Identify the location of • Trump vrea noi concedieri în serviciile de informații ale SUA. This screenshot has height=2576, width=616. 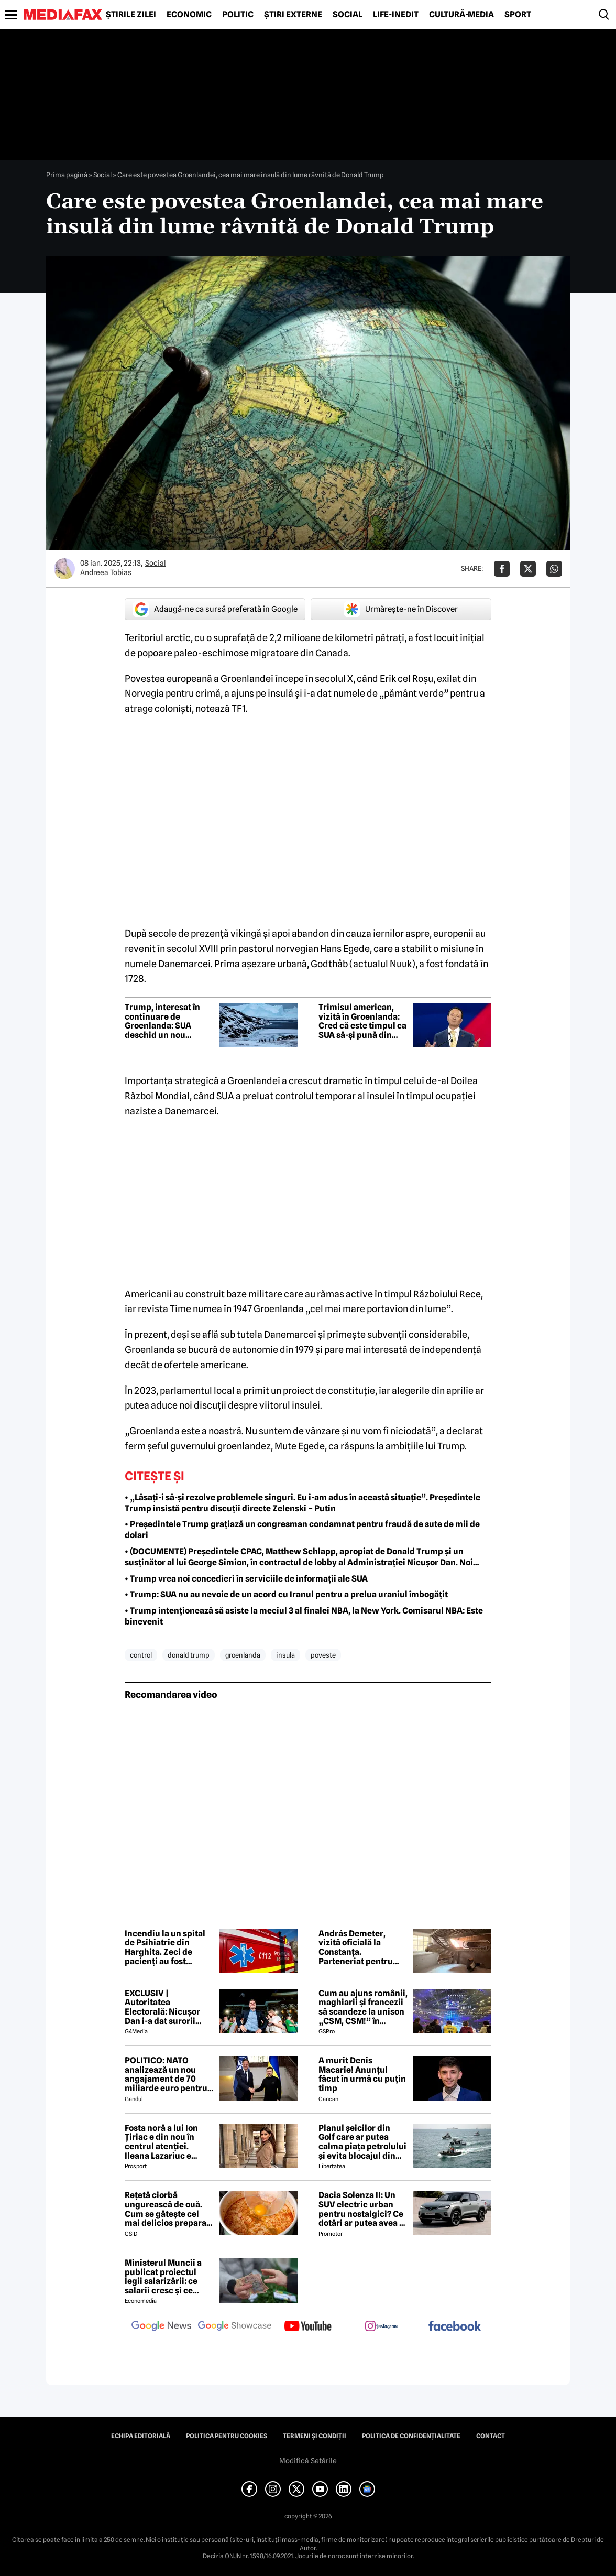
(246, 1579).